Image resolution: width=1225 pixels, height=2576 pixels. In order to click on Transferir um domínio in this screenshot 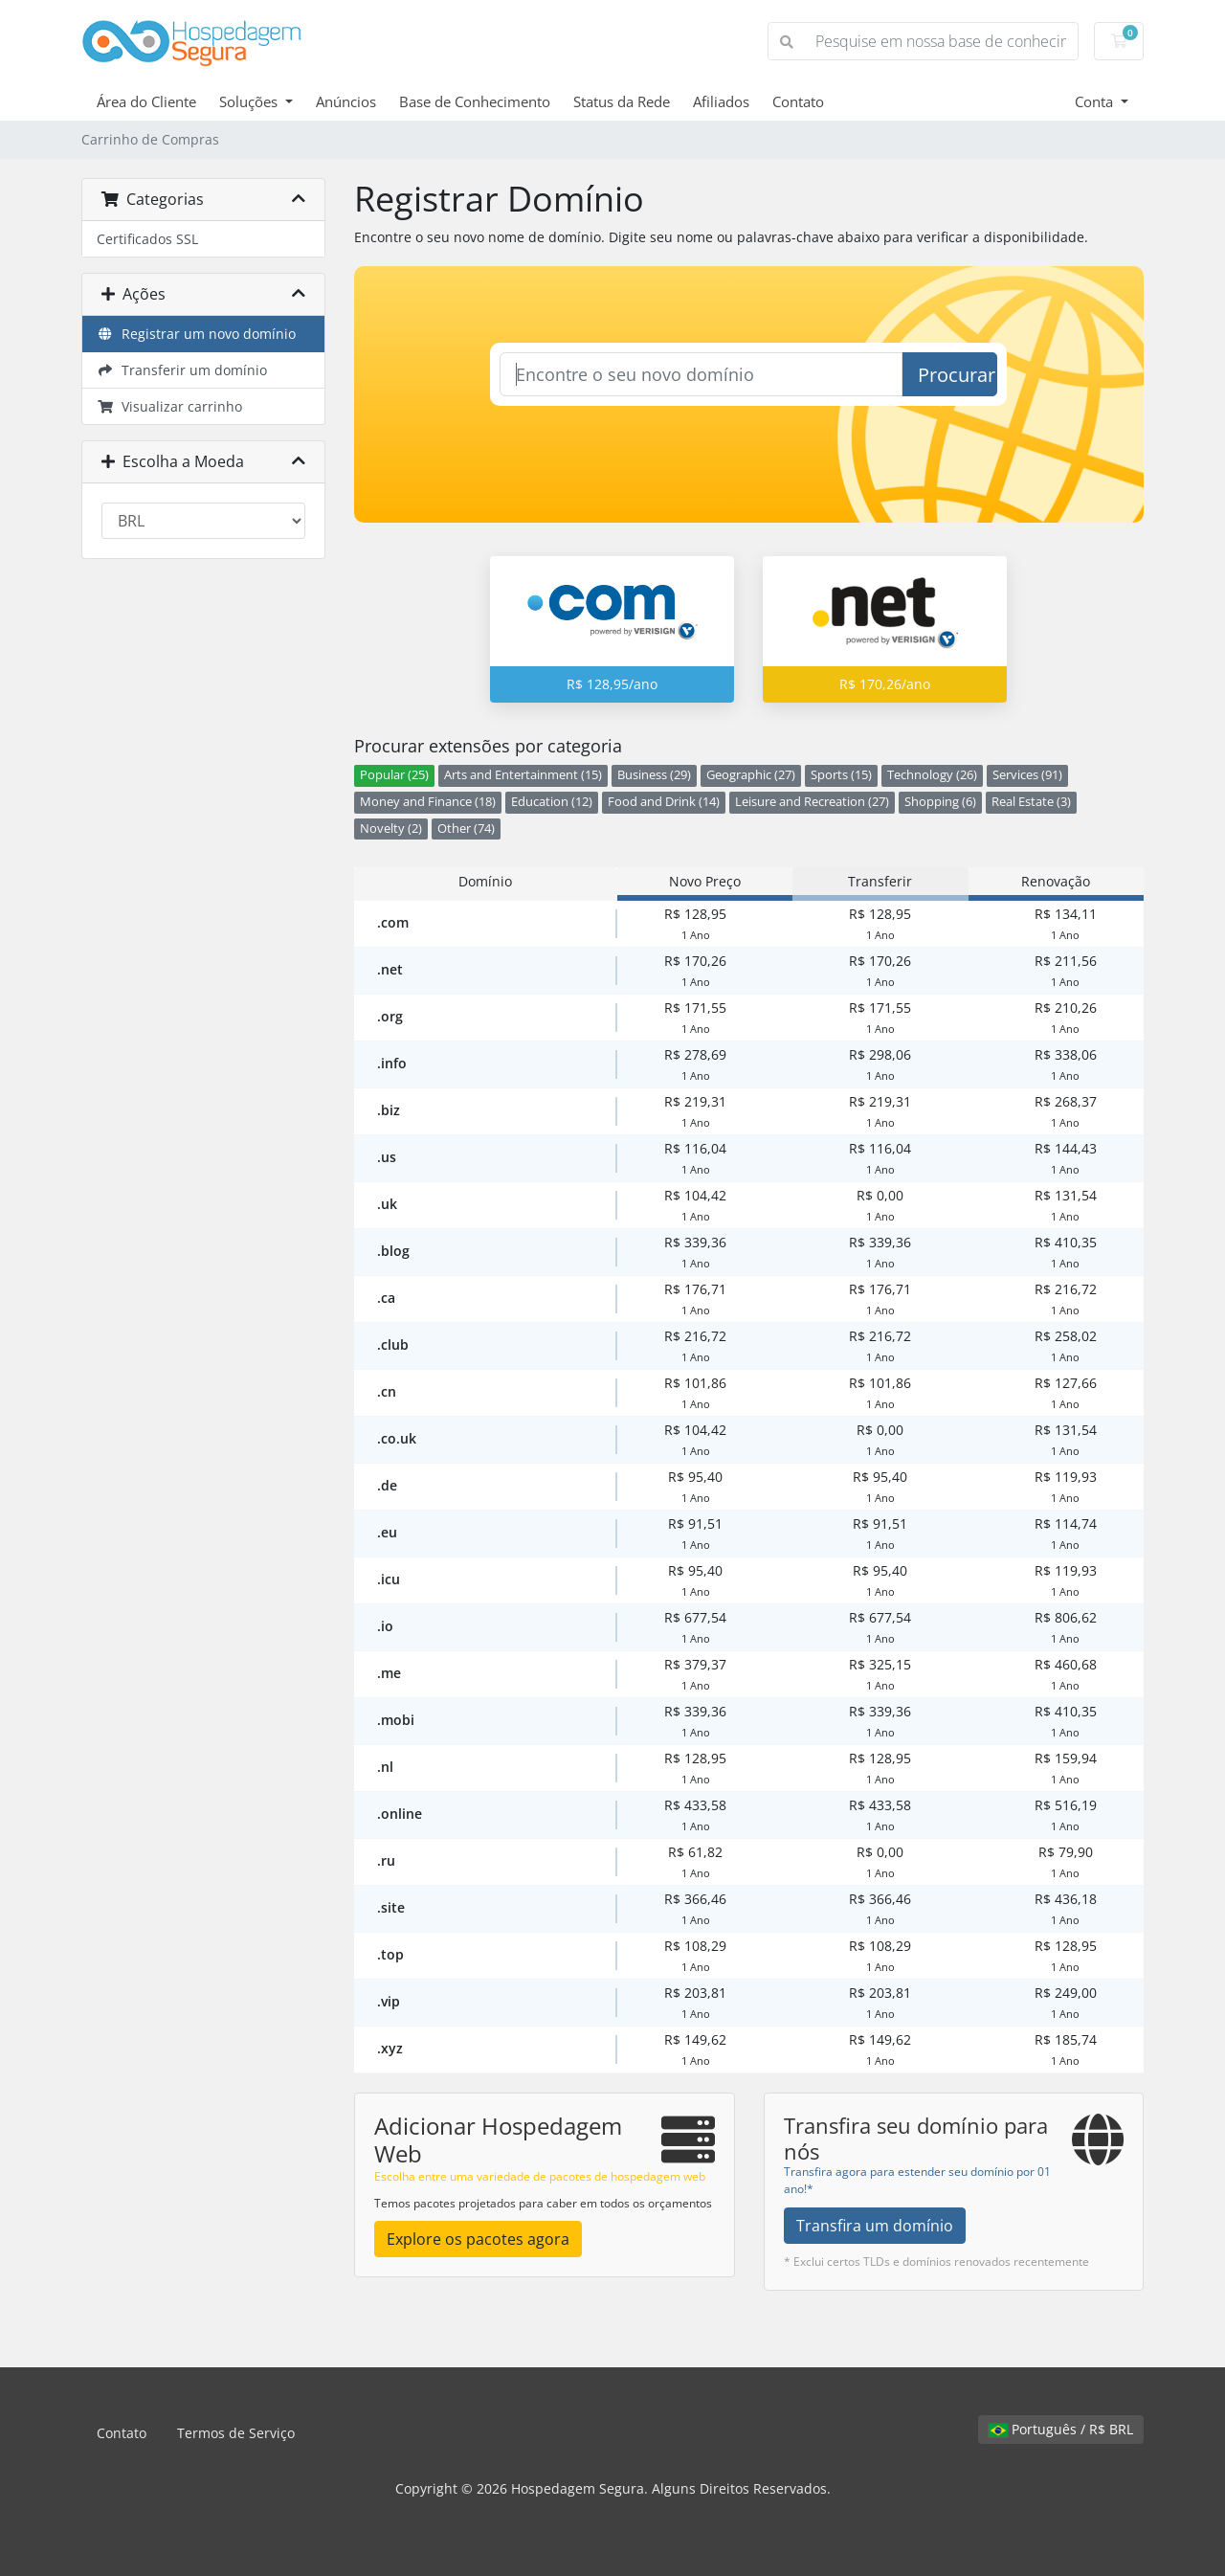, I will do `click(182, 370)`.